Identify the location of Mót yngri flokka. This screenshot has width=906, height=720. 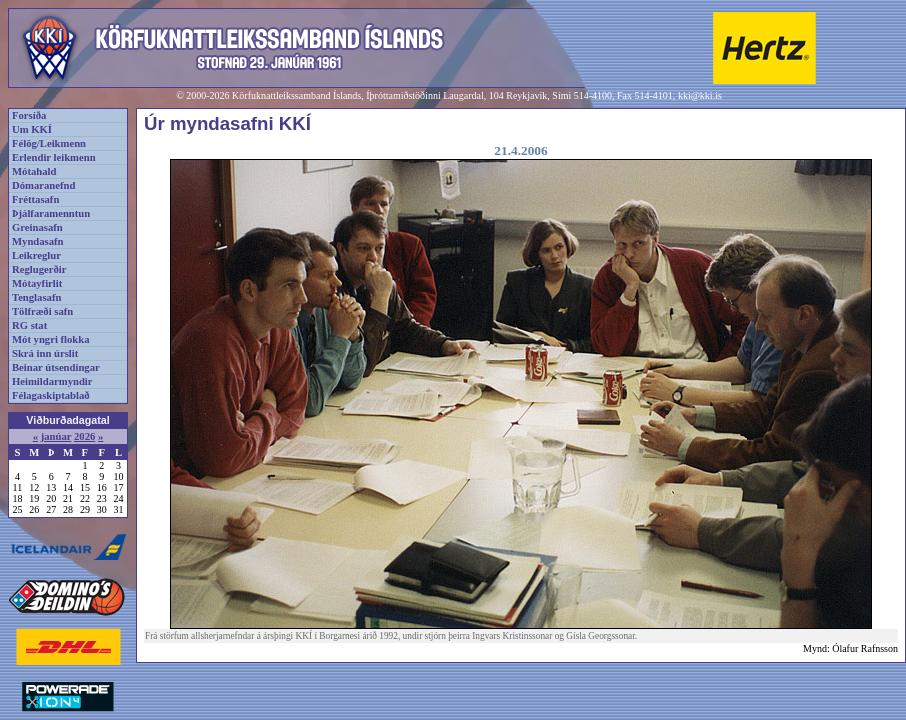
(51, 339).